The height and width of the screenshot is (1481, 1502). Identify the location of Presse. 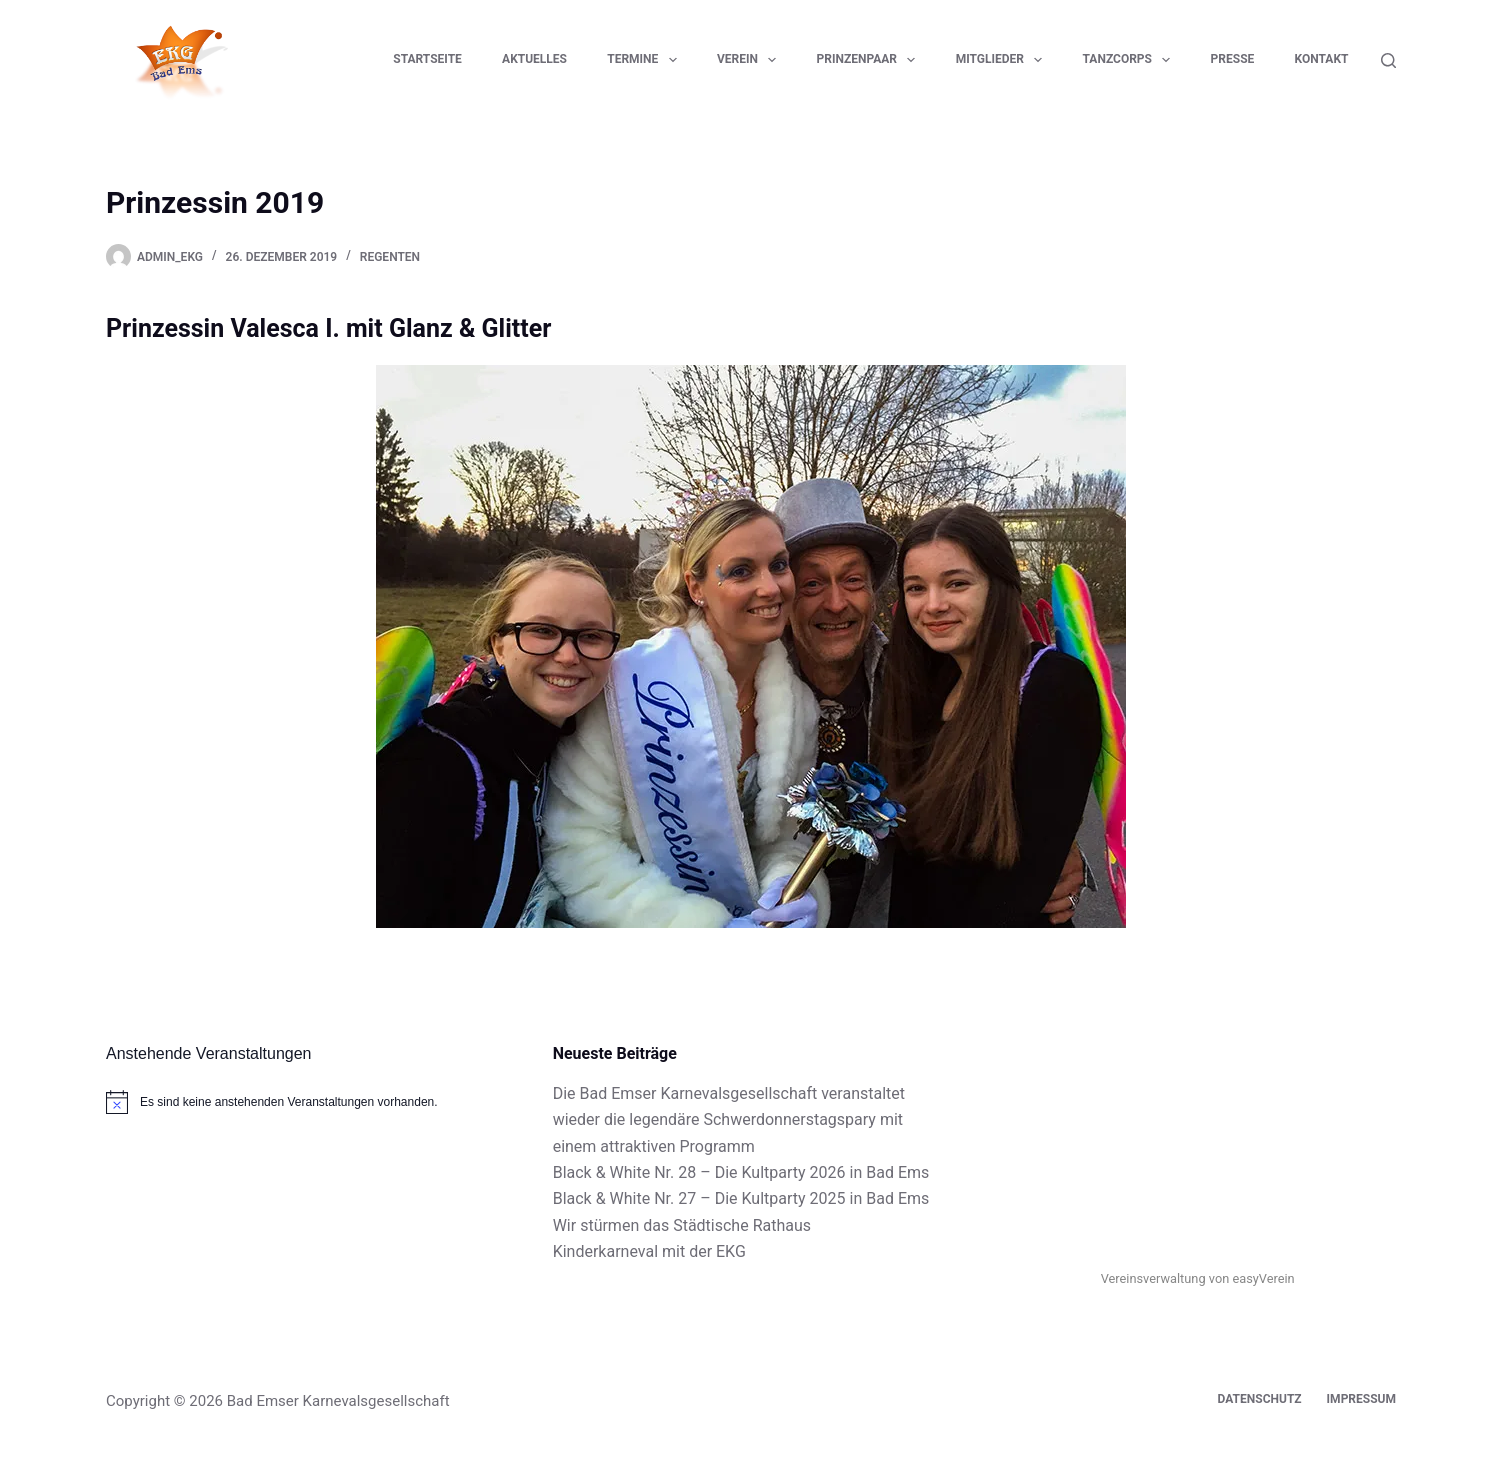
(1233, 59).